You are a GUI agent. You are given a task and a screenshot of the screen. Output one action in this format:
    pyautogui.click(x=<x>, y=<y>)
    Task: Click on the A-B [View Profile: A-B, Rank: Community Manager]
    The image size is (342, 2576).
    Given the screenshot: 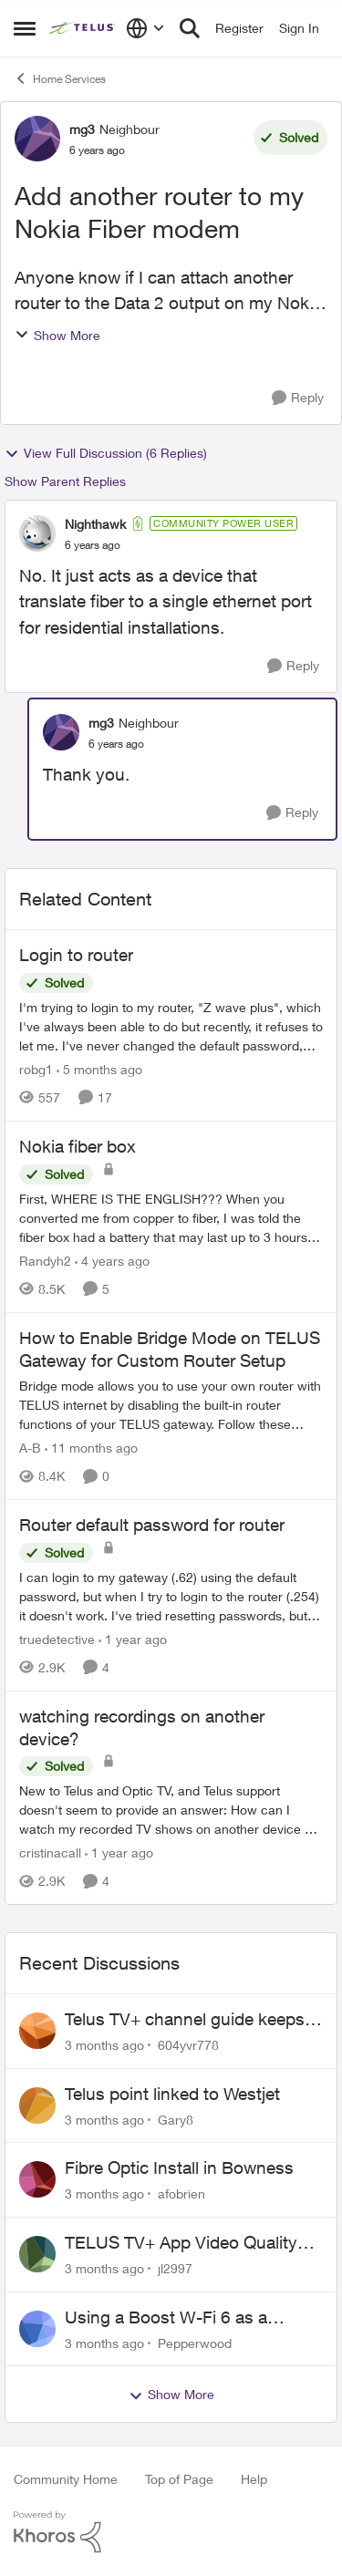 What is the action you would take?
    pyautogui.click(x=30, y=1447)
    